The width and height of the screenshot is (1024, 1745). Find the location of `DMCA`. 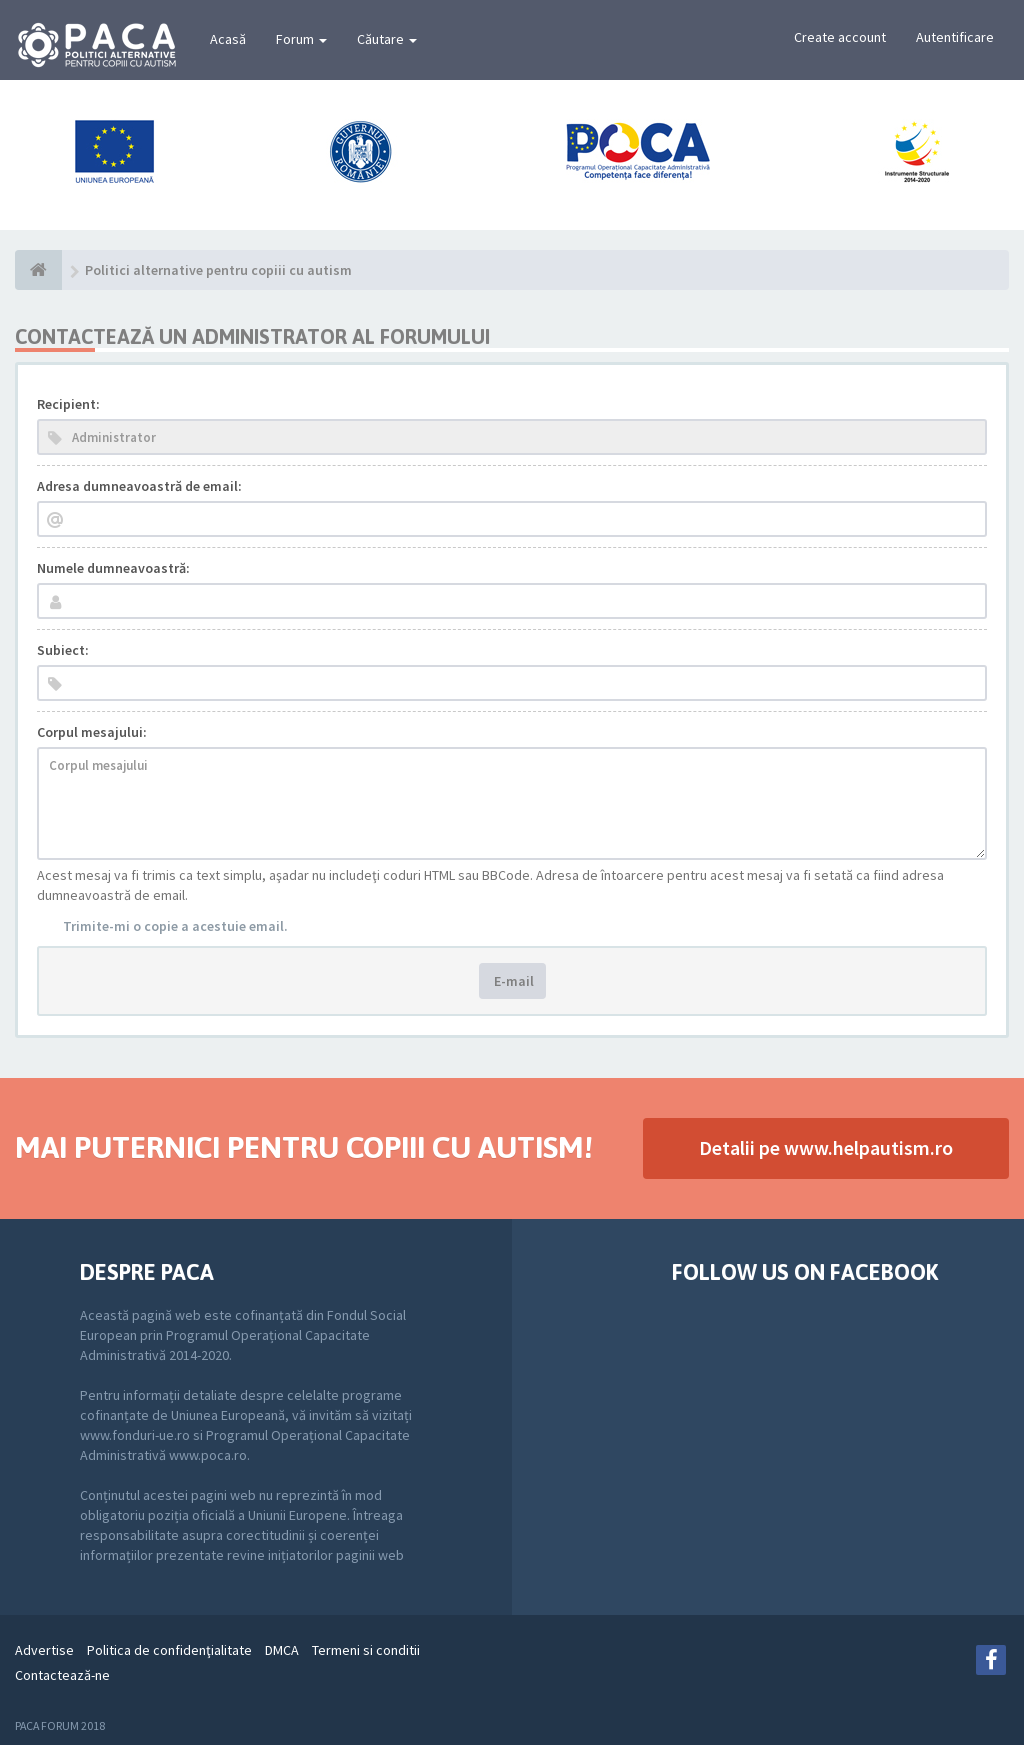

DMCA is located at coordinates (282, 1650).